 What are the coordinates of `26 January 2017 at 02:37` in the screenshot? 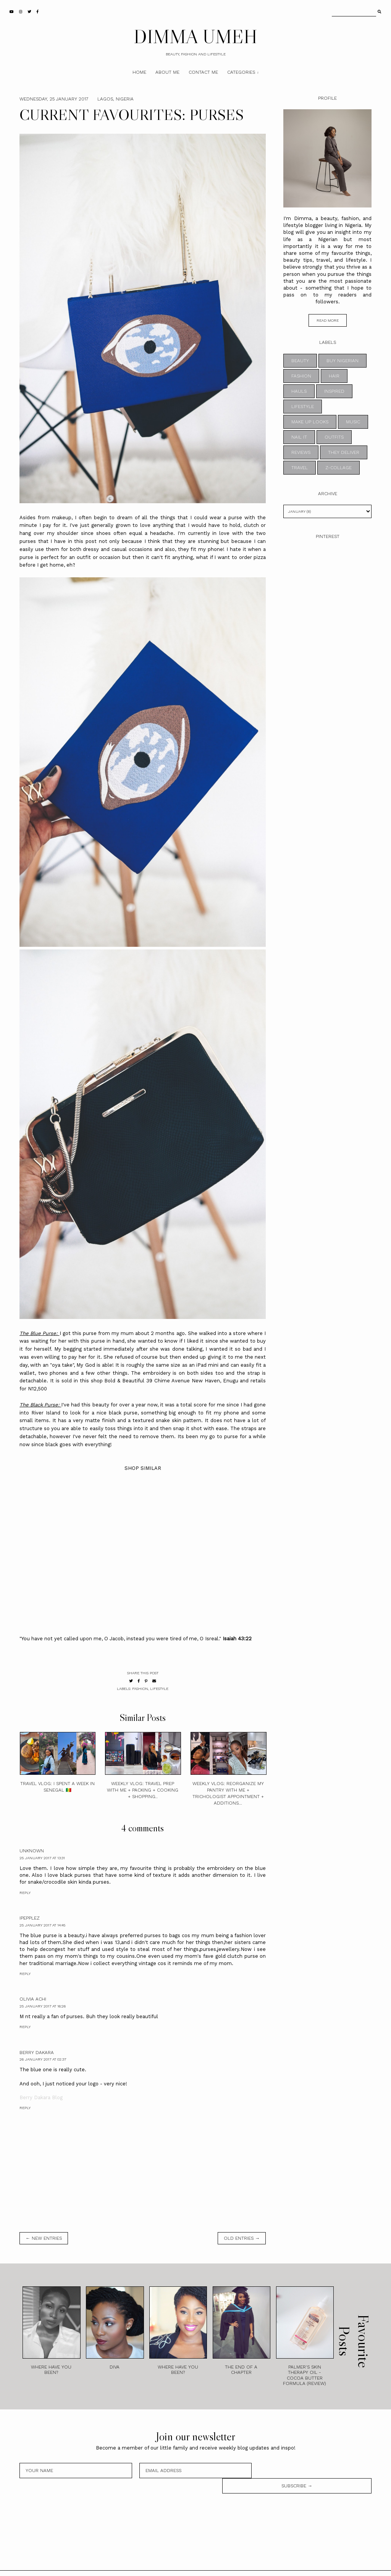 It's located at (42, 2059).